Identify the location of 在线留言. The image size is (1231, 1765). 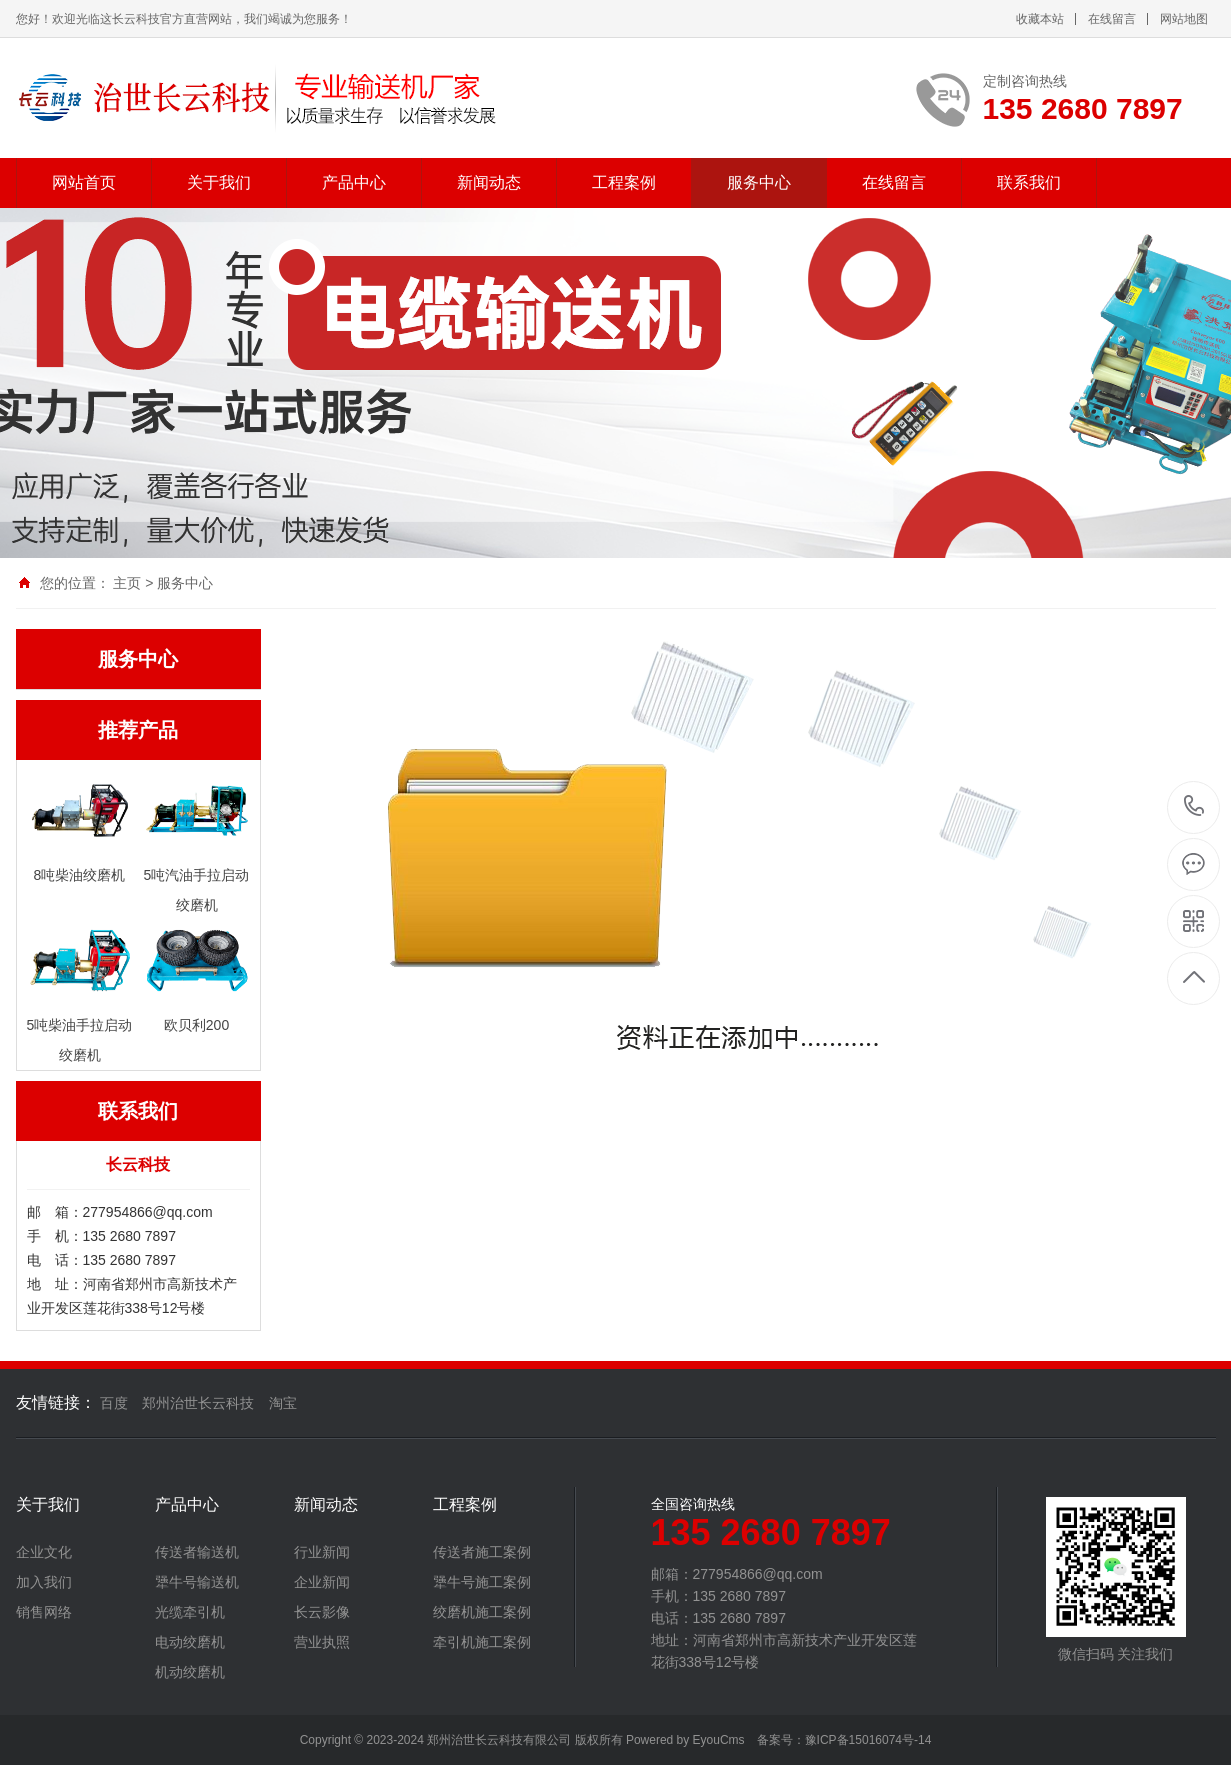
(1112, 19).